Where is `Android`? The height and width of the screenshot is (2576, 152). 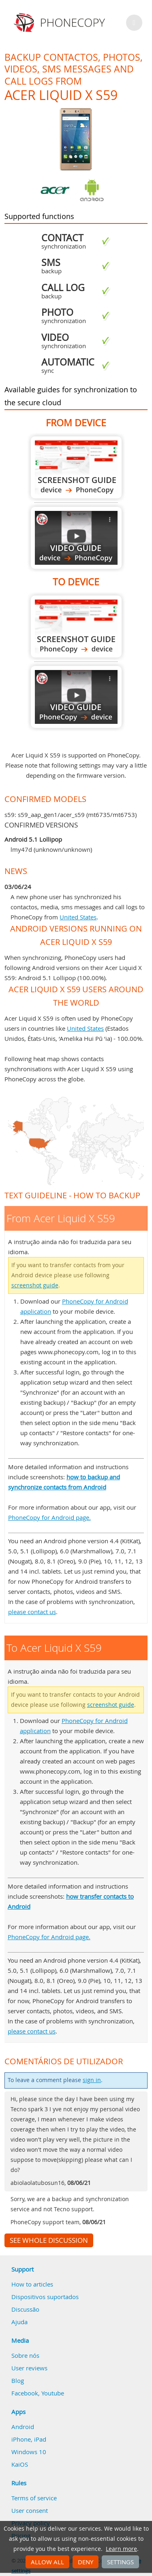 Android is located at coordinates (22, 2427).